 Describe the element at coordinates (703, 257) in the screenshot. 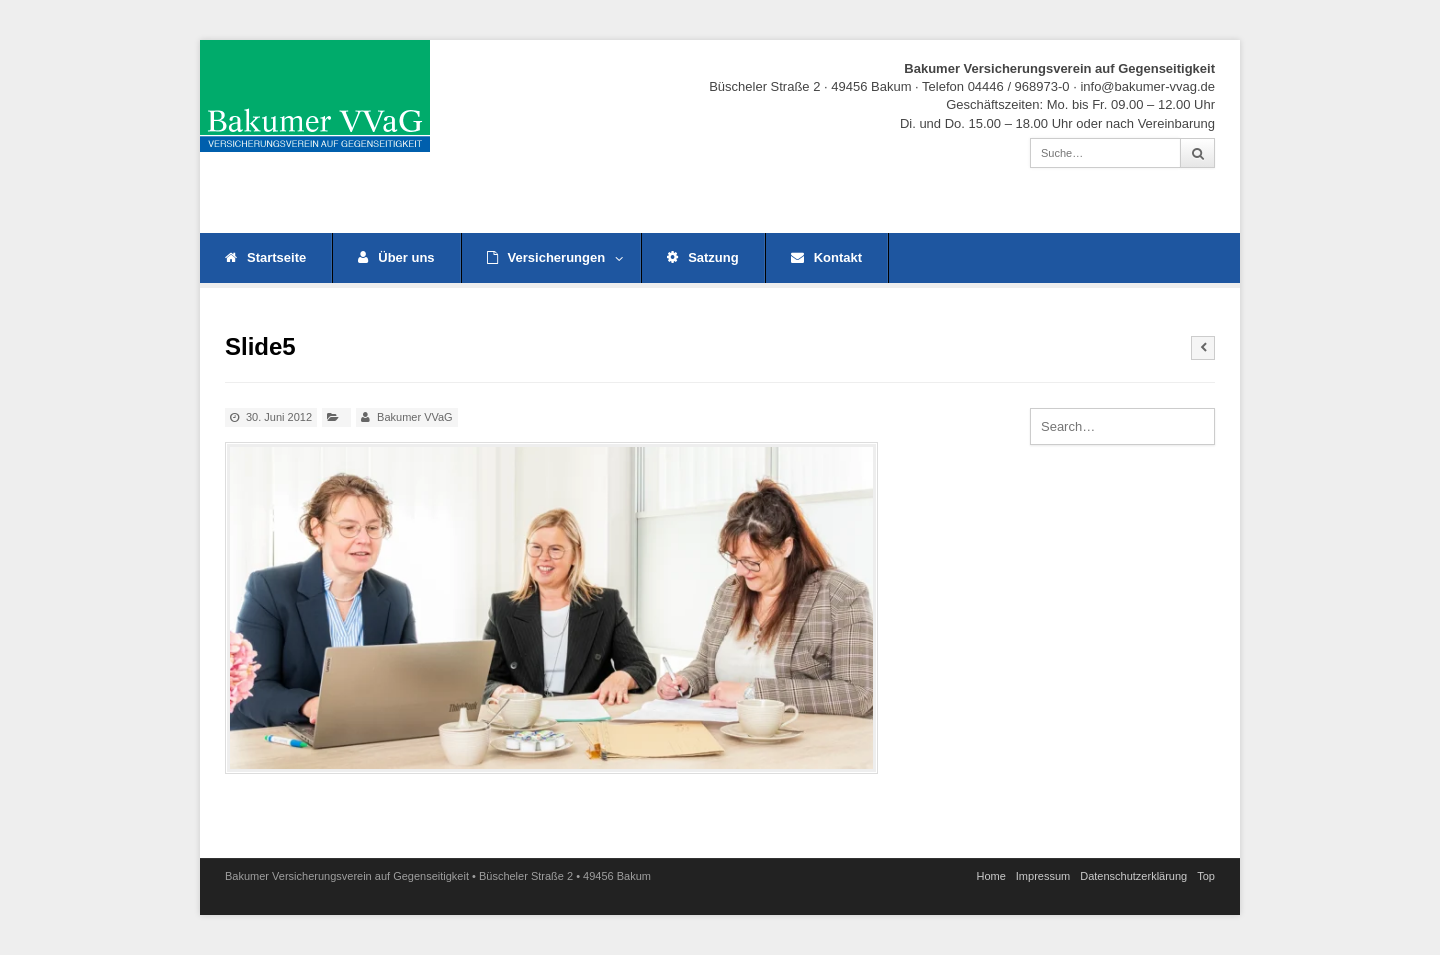

I see `Satzung` at that location.